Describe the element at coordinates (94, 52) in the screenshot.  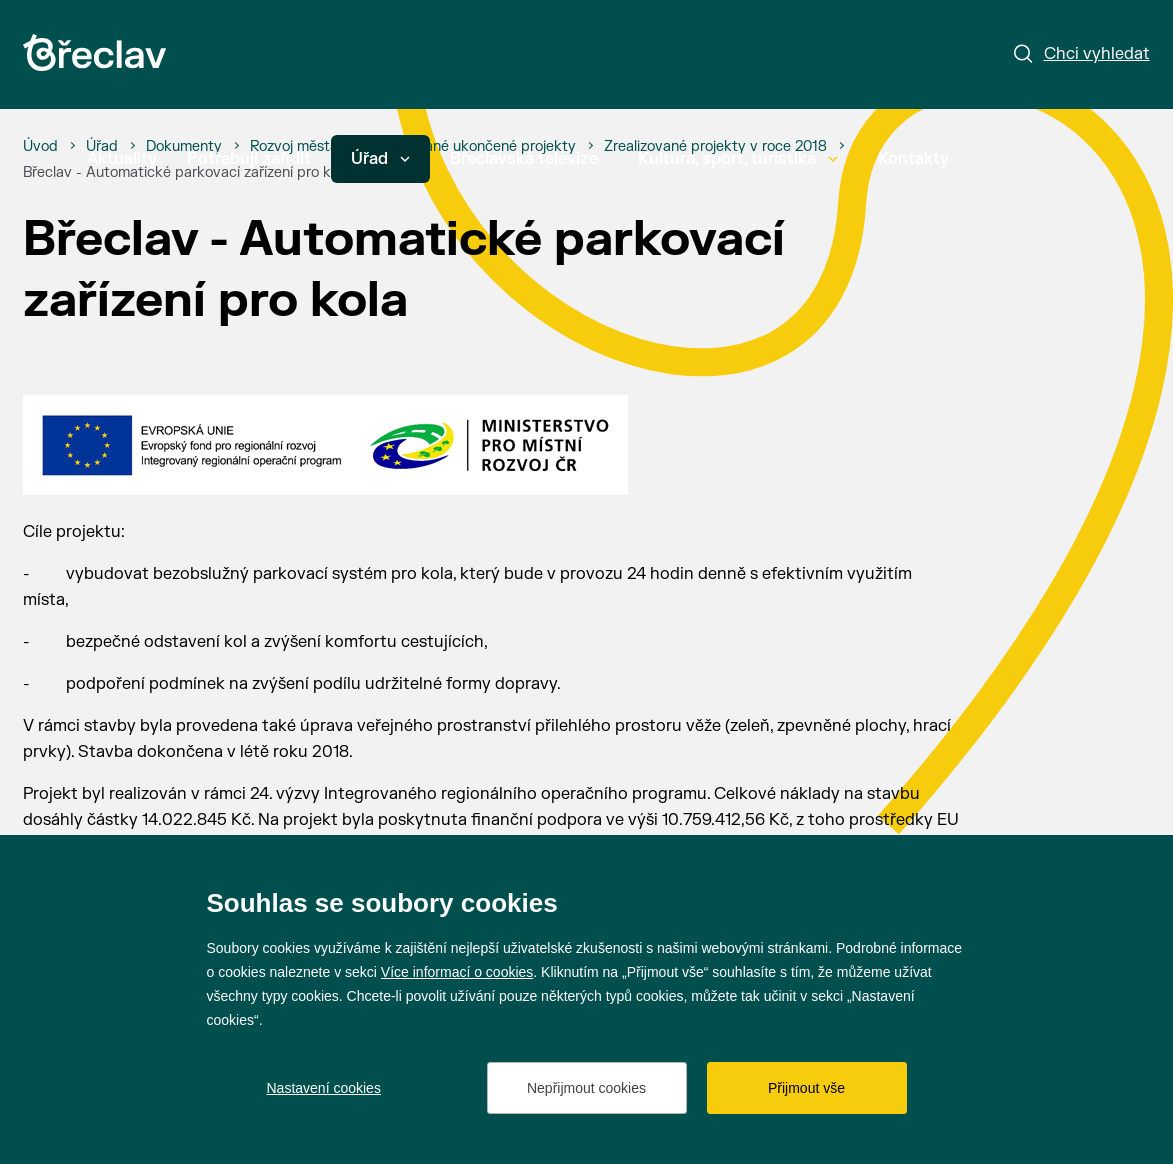
I see `[Přejít na úvodní stránku]` at that location.